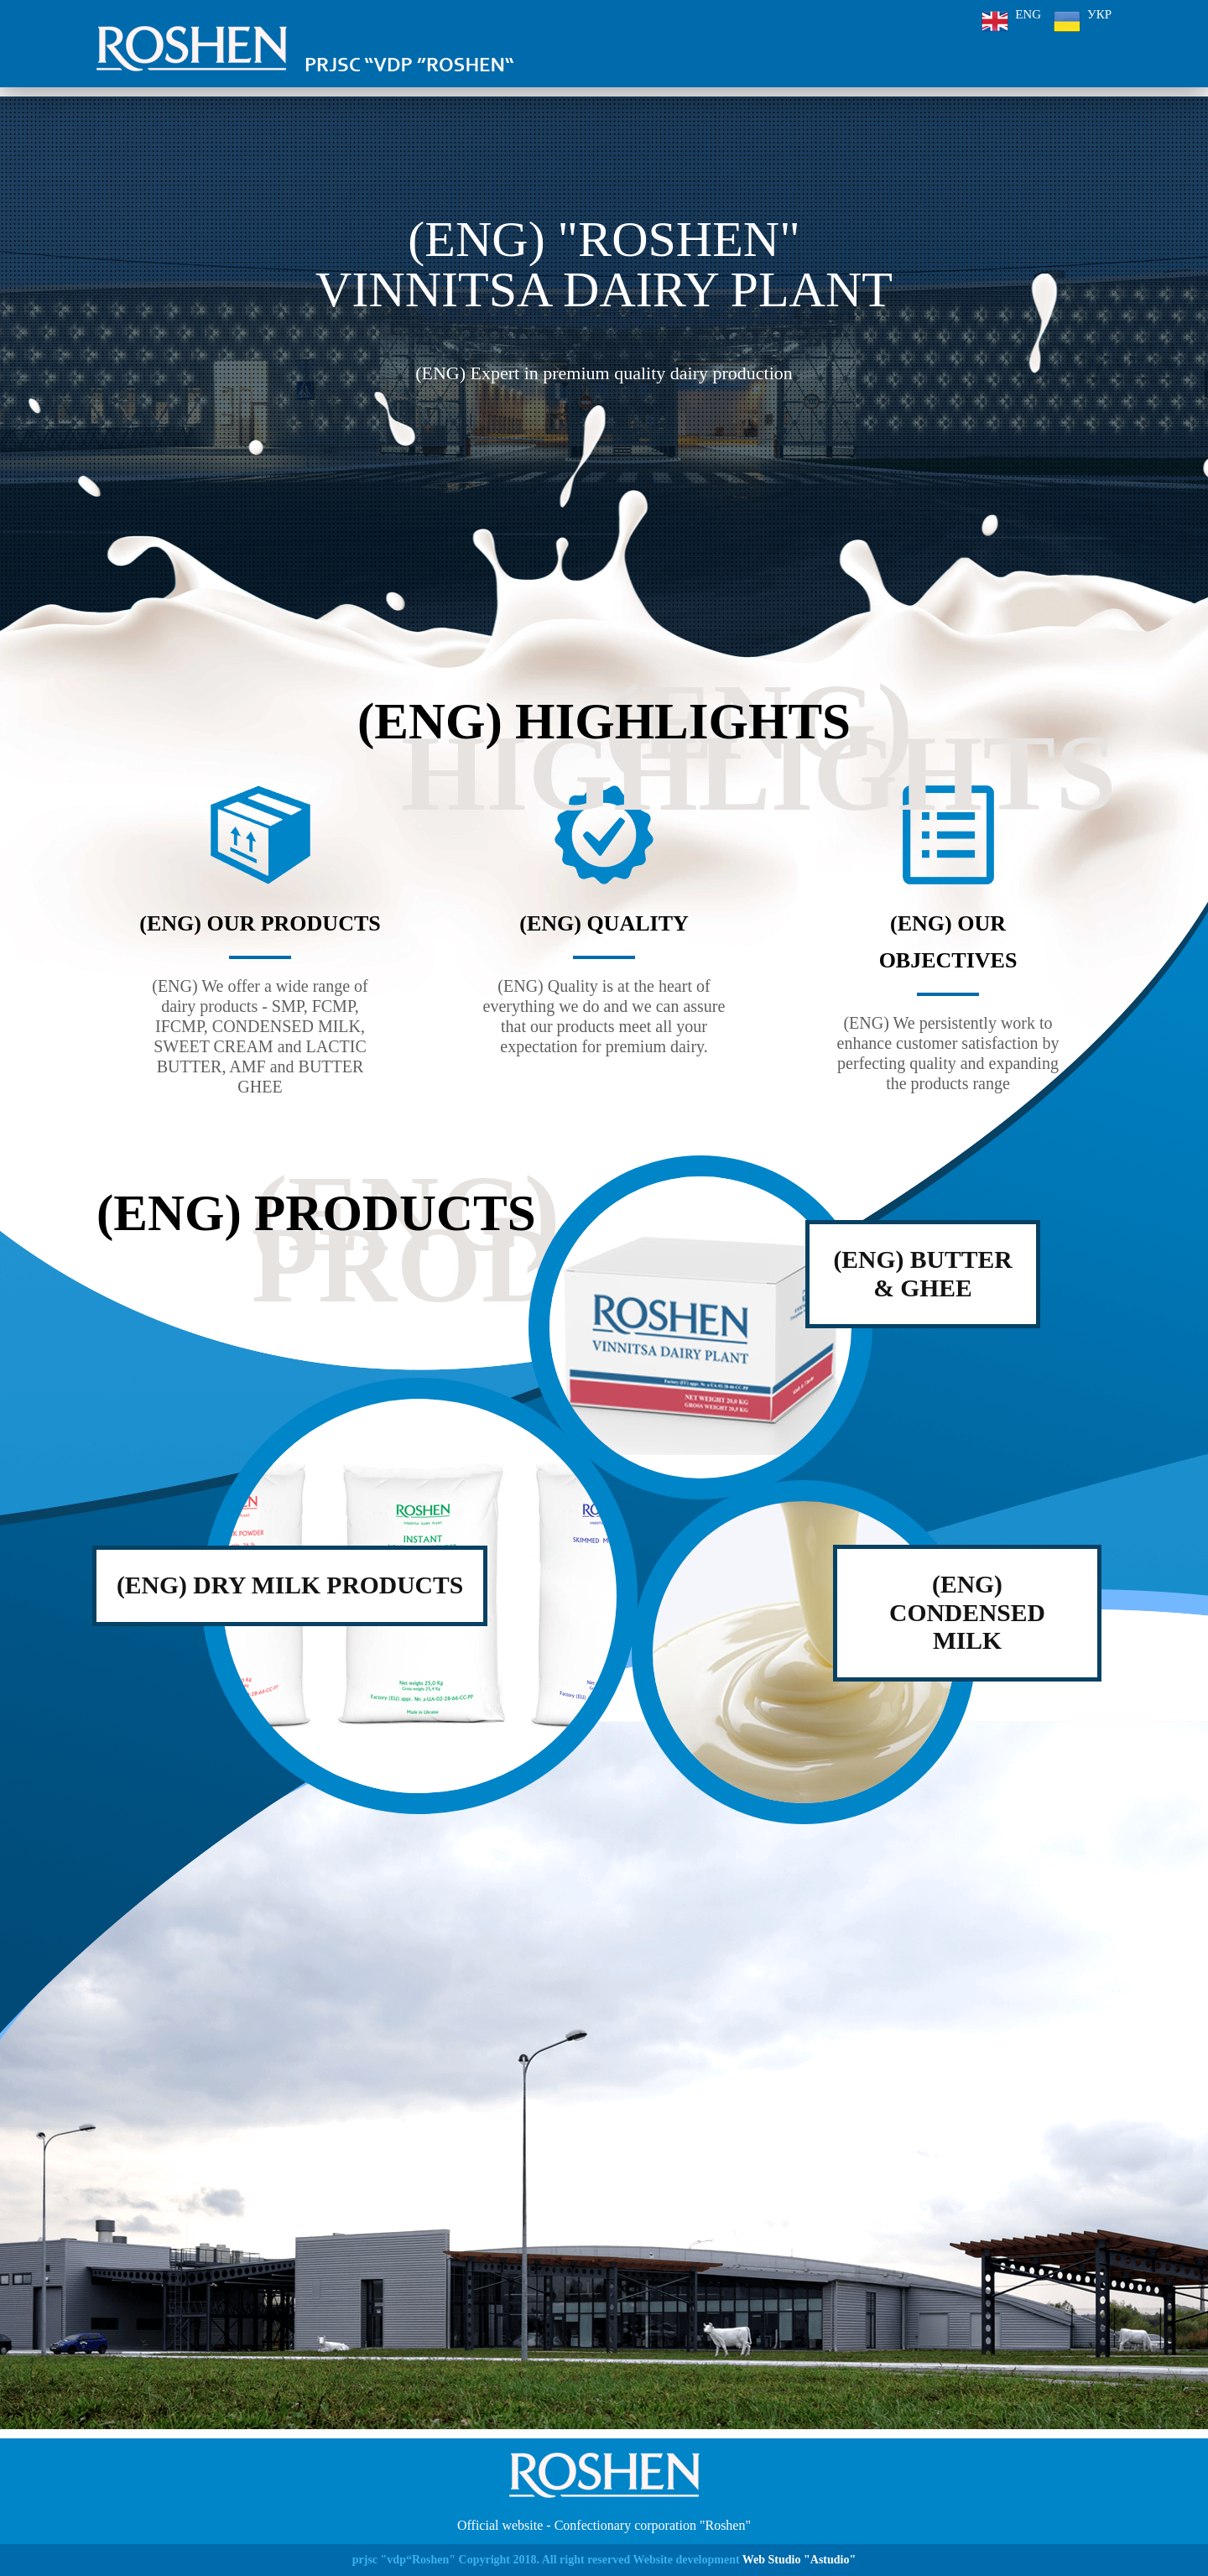  Describe the element at coordinates (967, 1613) in the screenshot. I see `(ENG) condensed milk` at that location.